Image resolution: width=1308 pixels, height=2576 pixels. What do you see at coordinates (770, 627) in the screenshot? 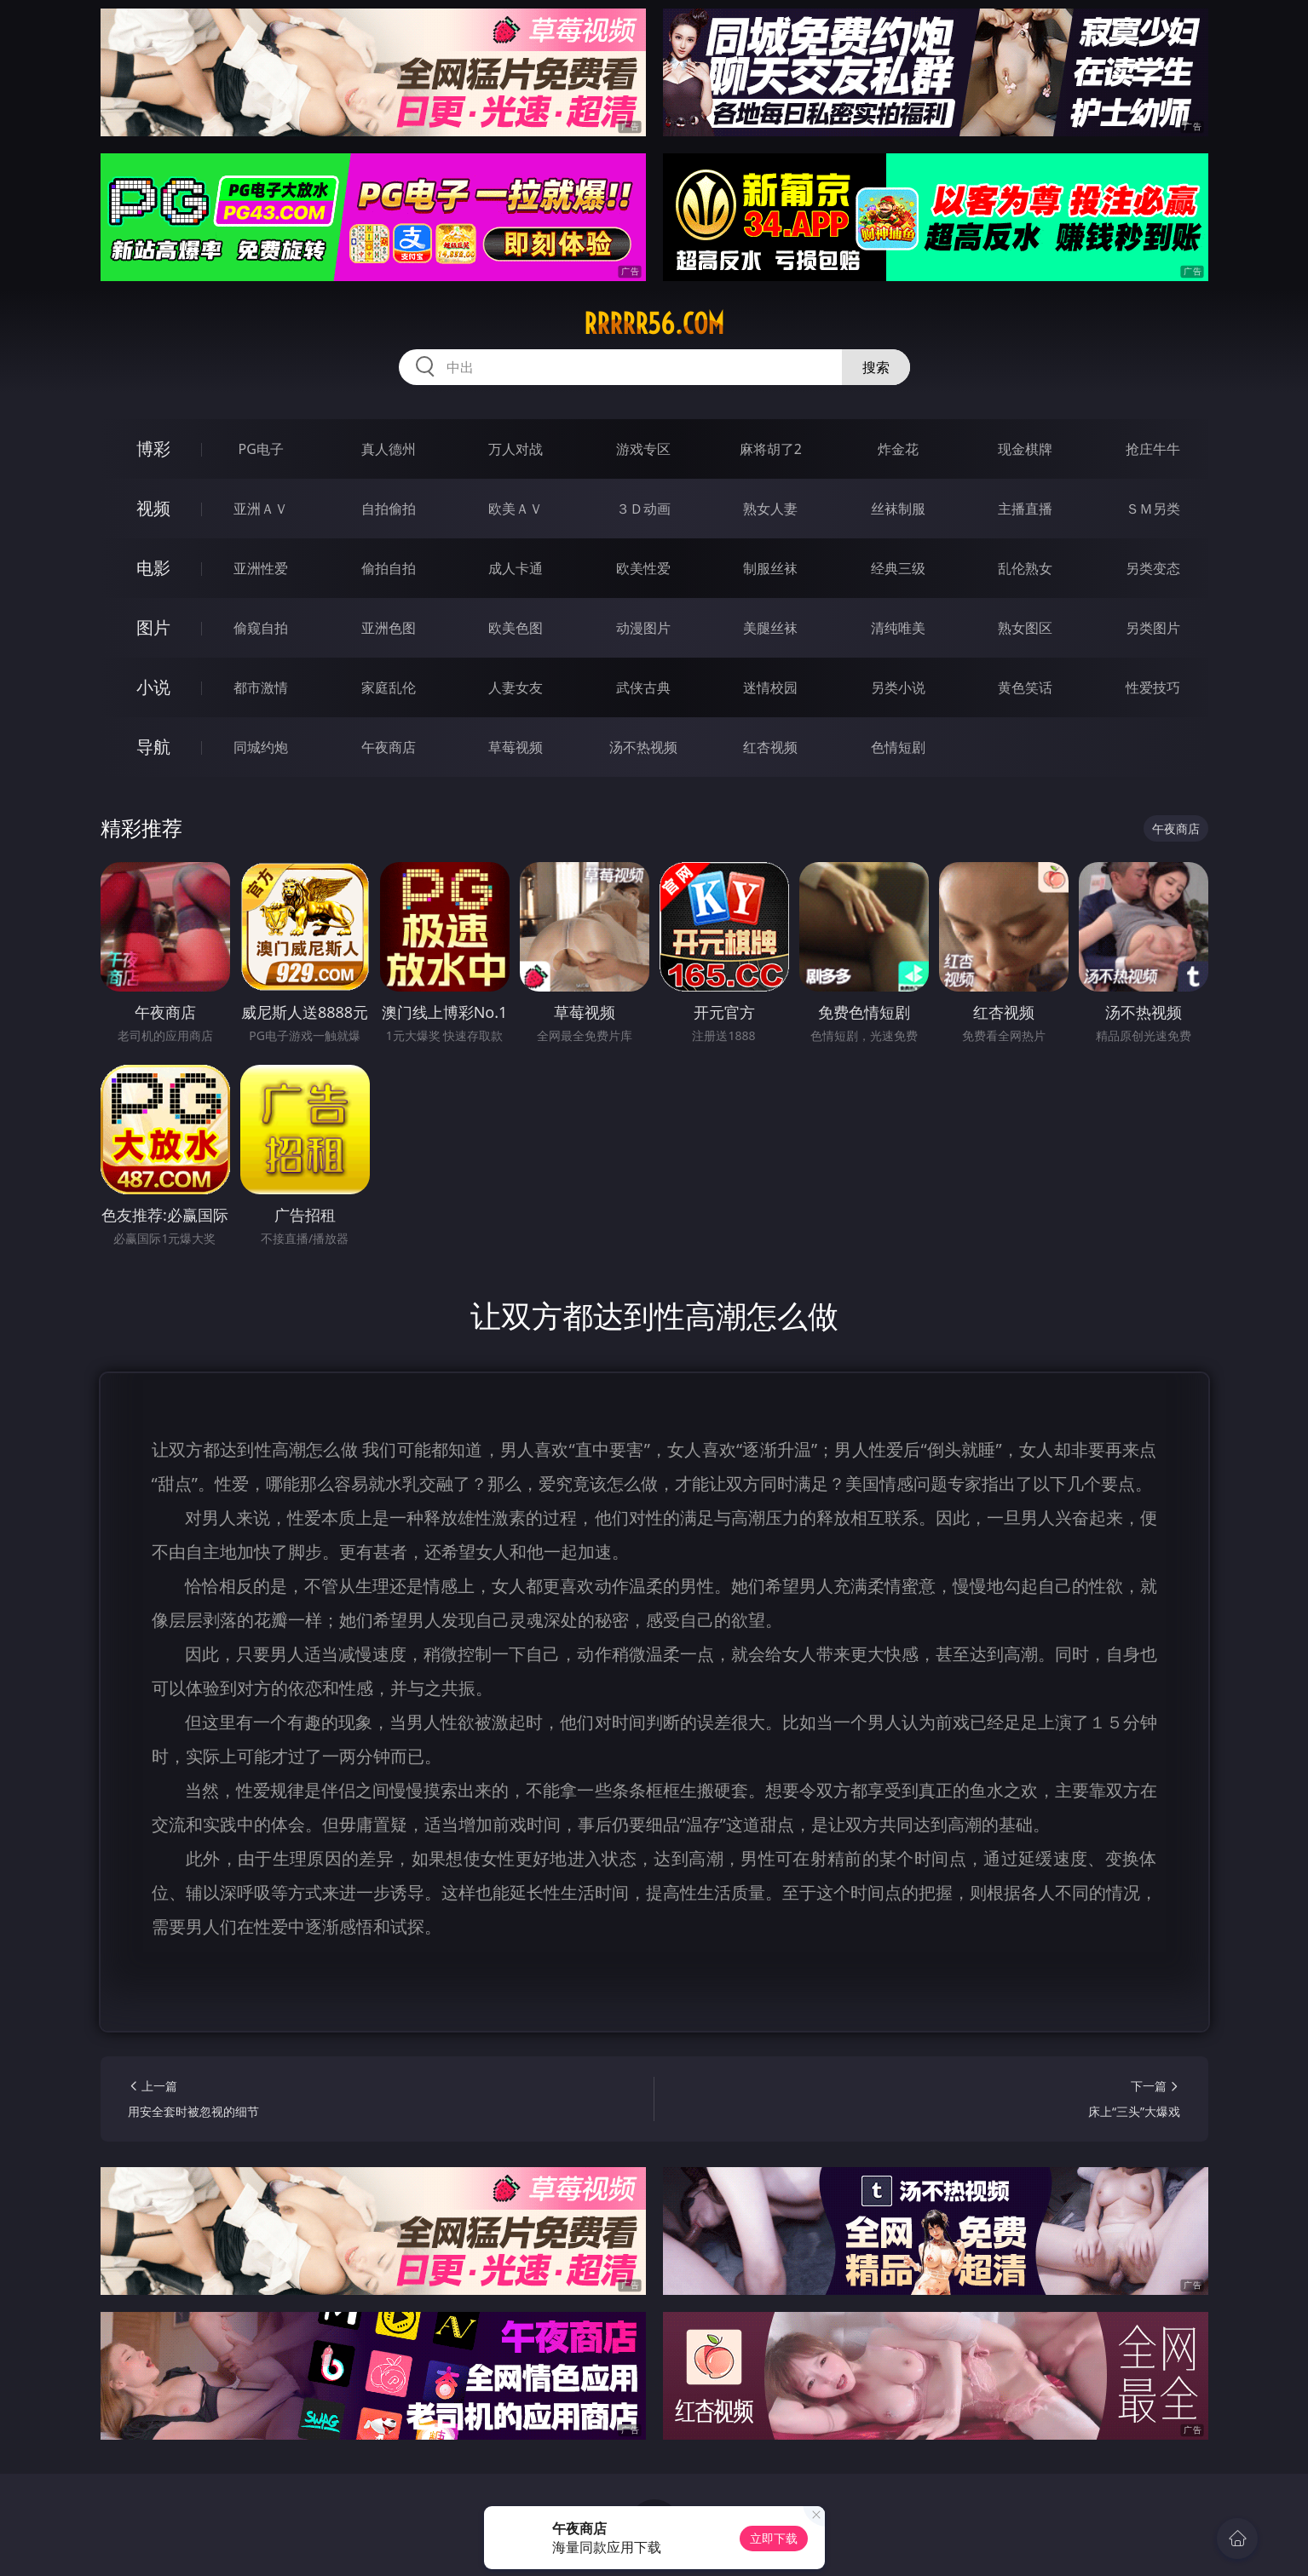
I see `美腿丝袜` at bounding box center [770, 627].